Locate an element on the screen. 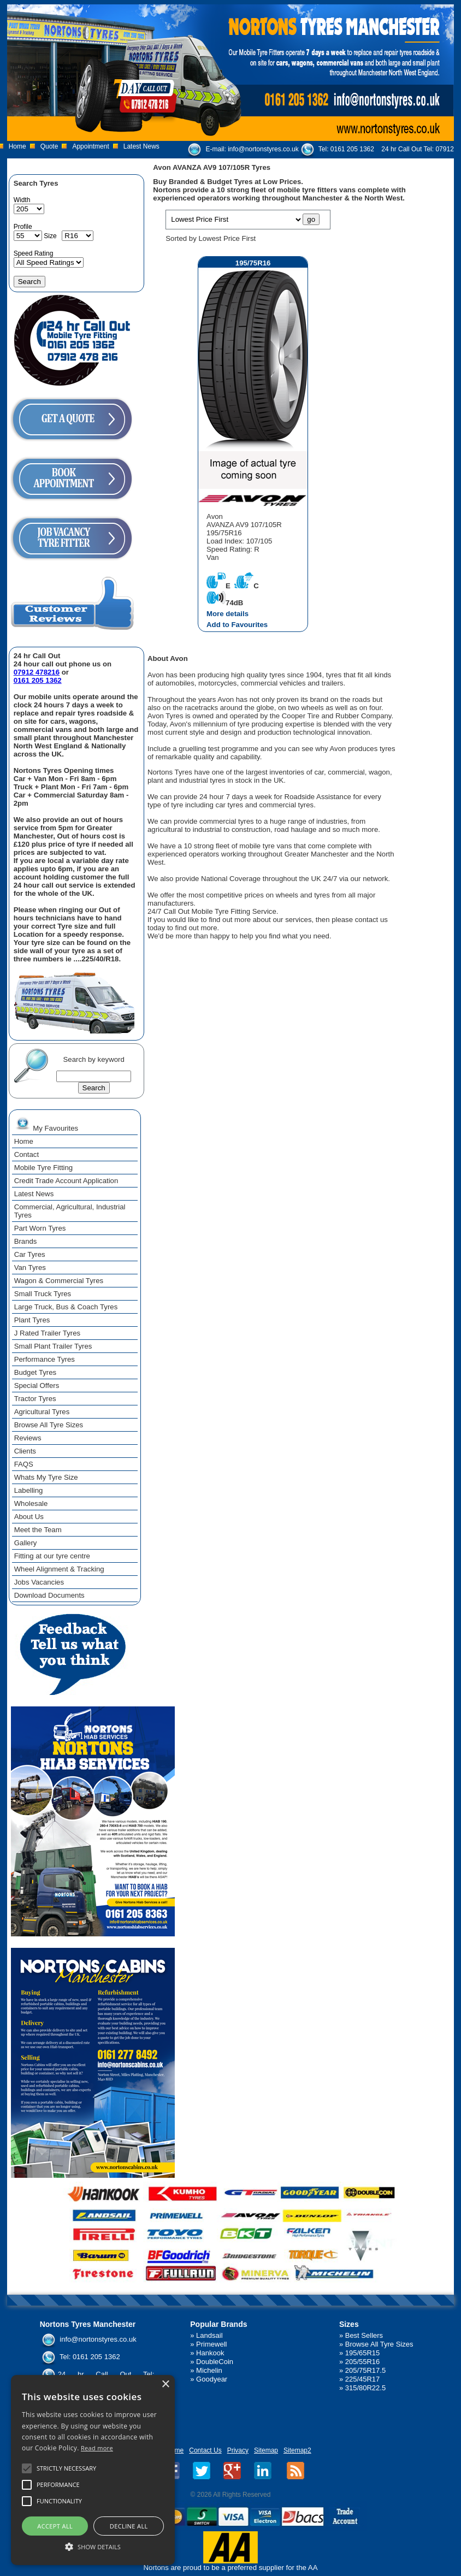 This screenshot has height=2576, width=461. [alert] is located at coordinates (93, 2470).